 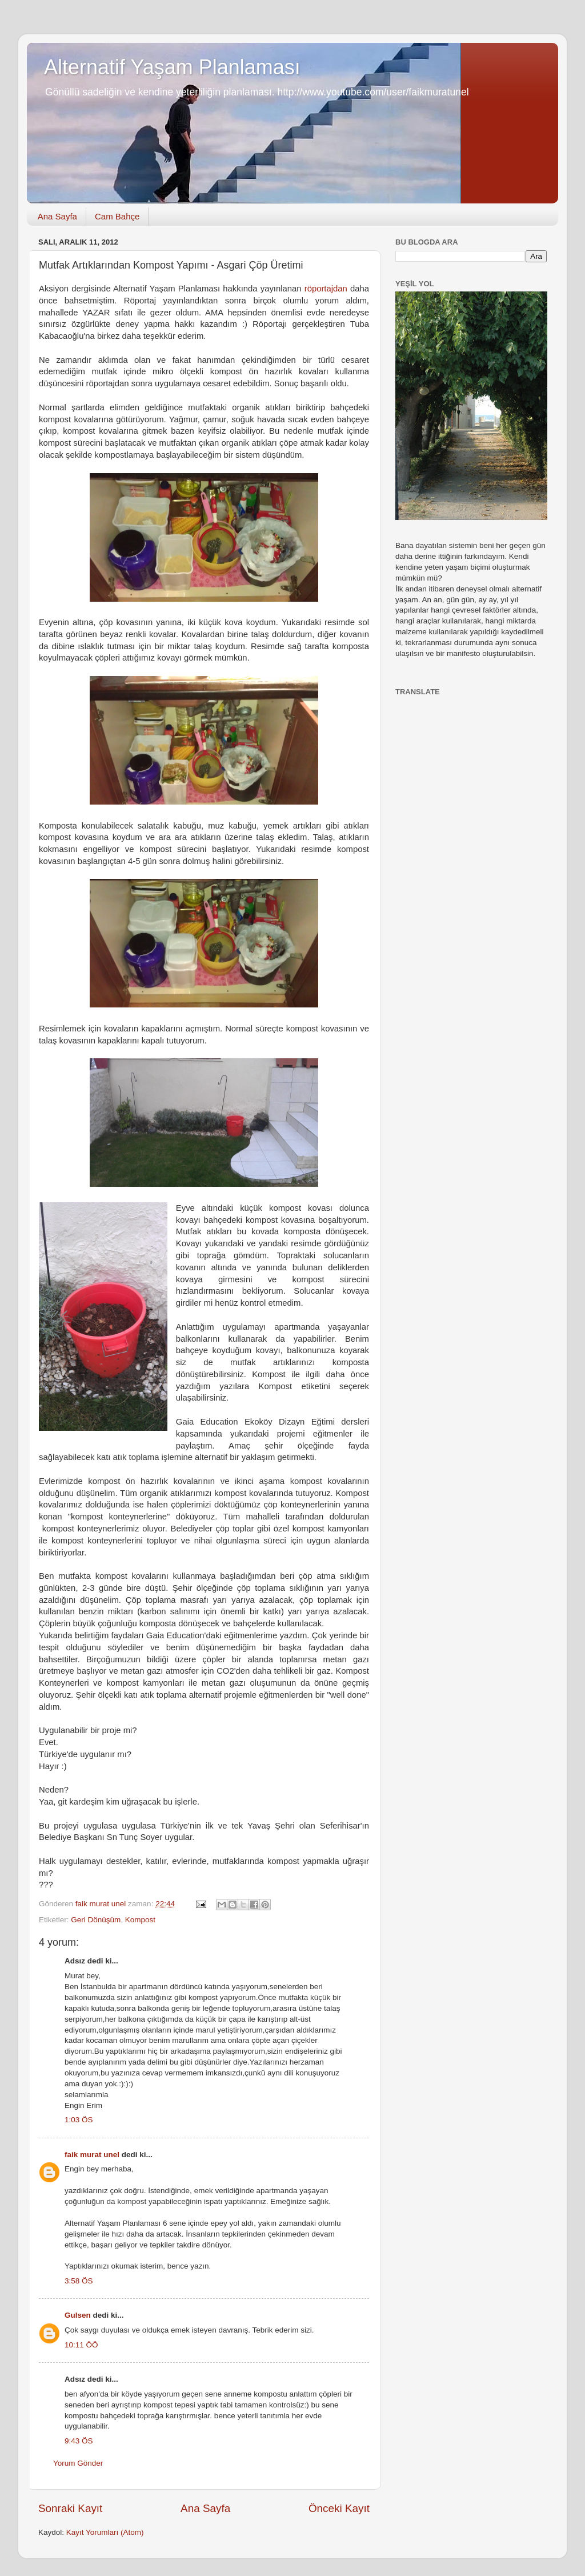 I want to click on Sonraki Kayıt, so click(x=70, y=2508).